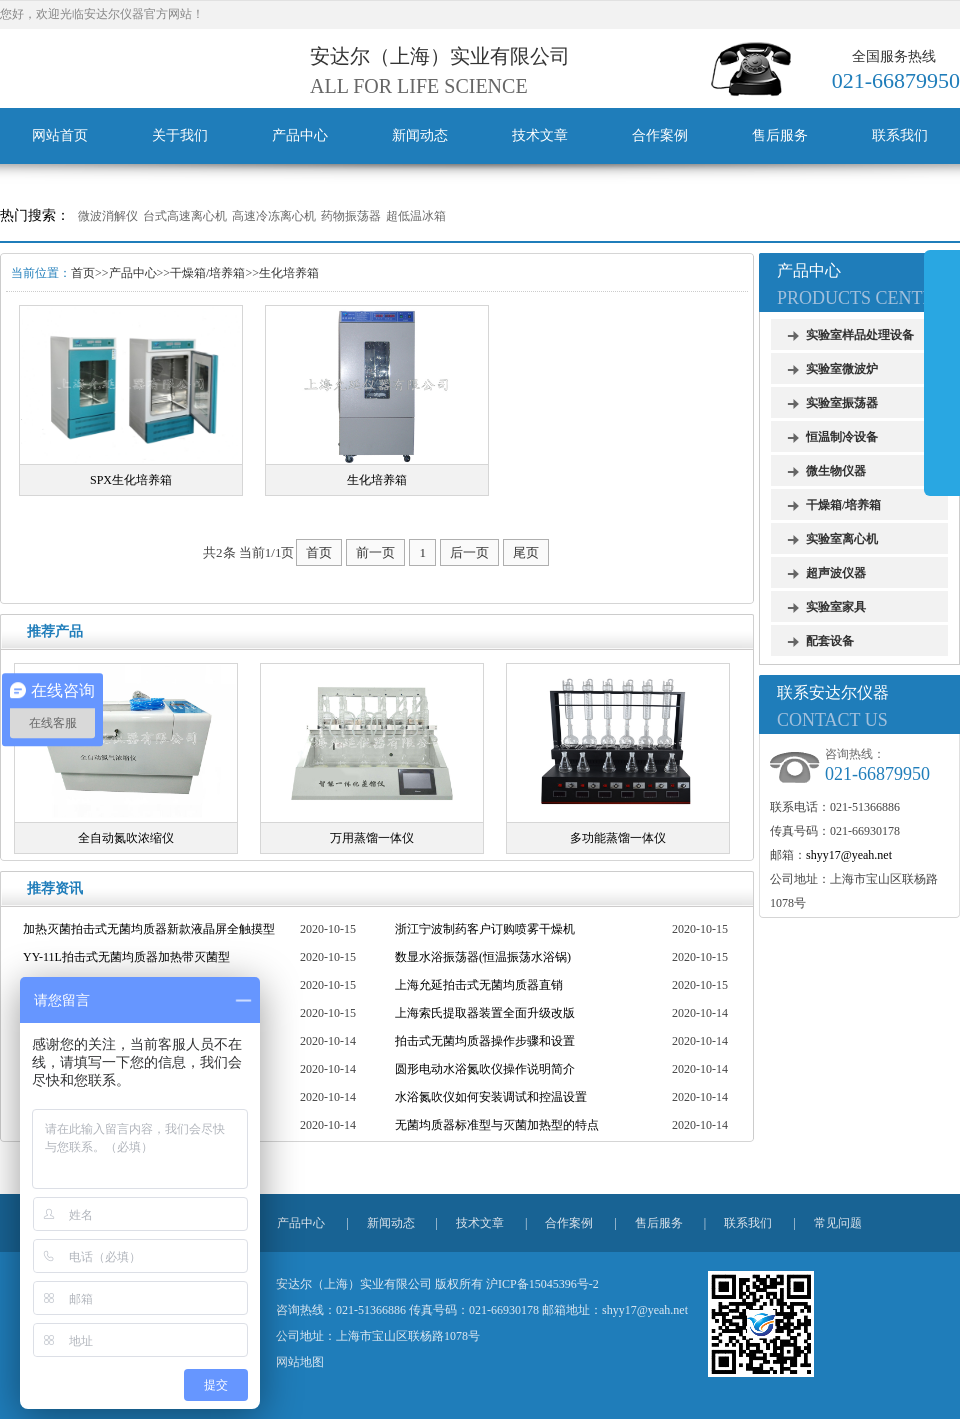 This screenshot has height=1419, width=960. I want to click on 网站地图, so click(300, 1362).